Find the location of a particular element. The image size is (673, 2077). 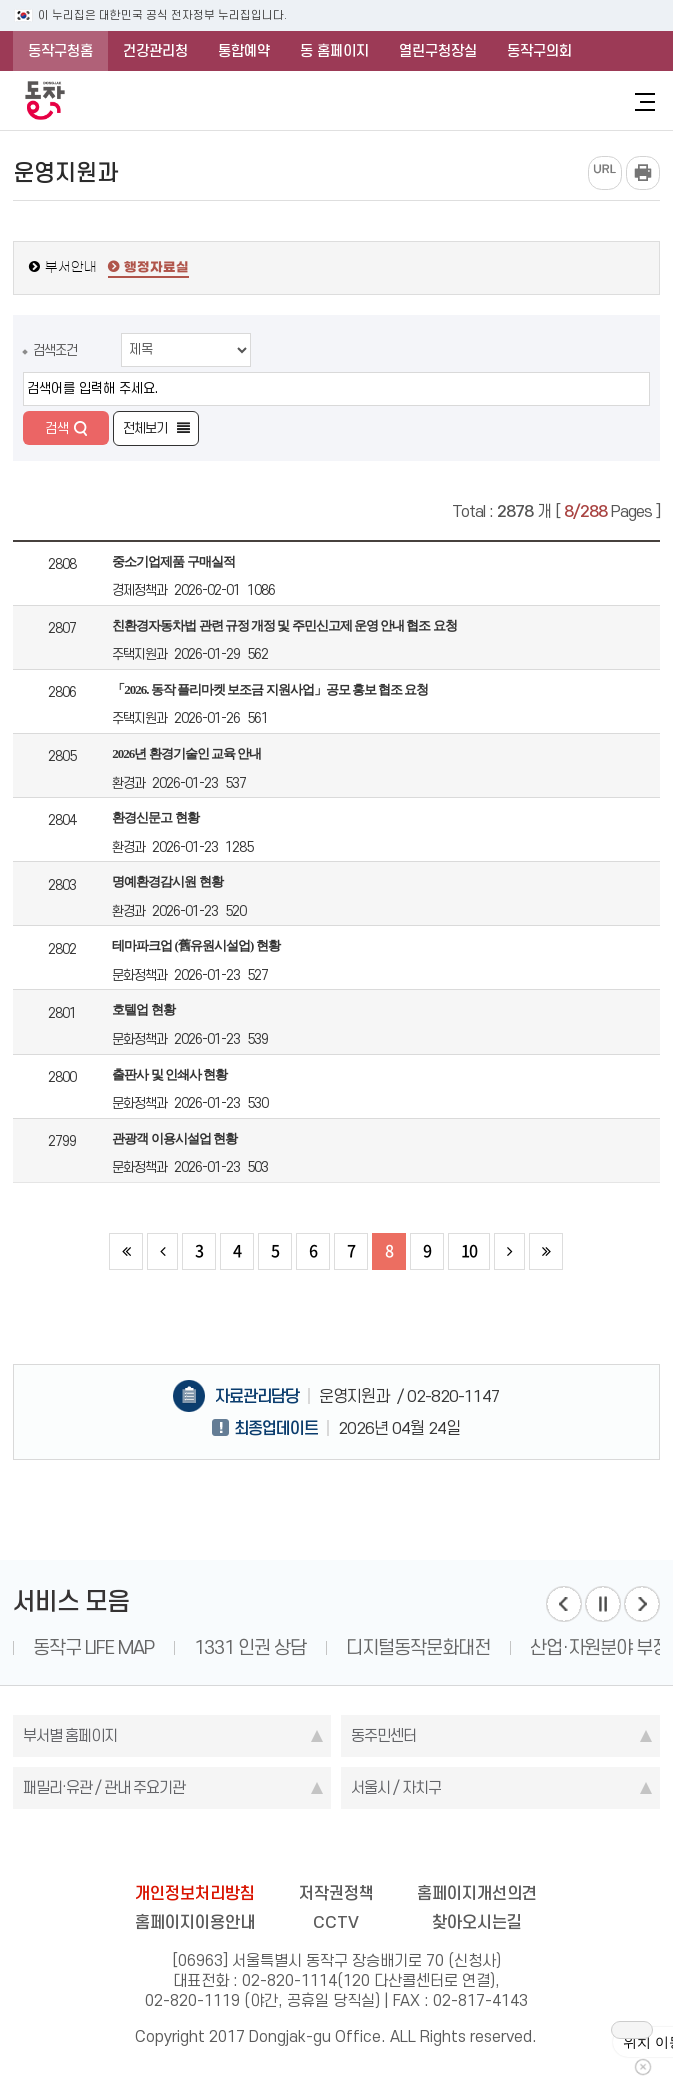

출판사 및 인쇄사 현황 is located at coordinates (169, 1074).